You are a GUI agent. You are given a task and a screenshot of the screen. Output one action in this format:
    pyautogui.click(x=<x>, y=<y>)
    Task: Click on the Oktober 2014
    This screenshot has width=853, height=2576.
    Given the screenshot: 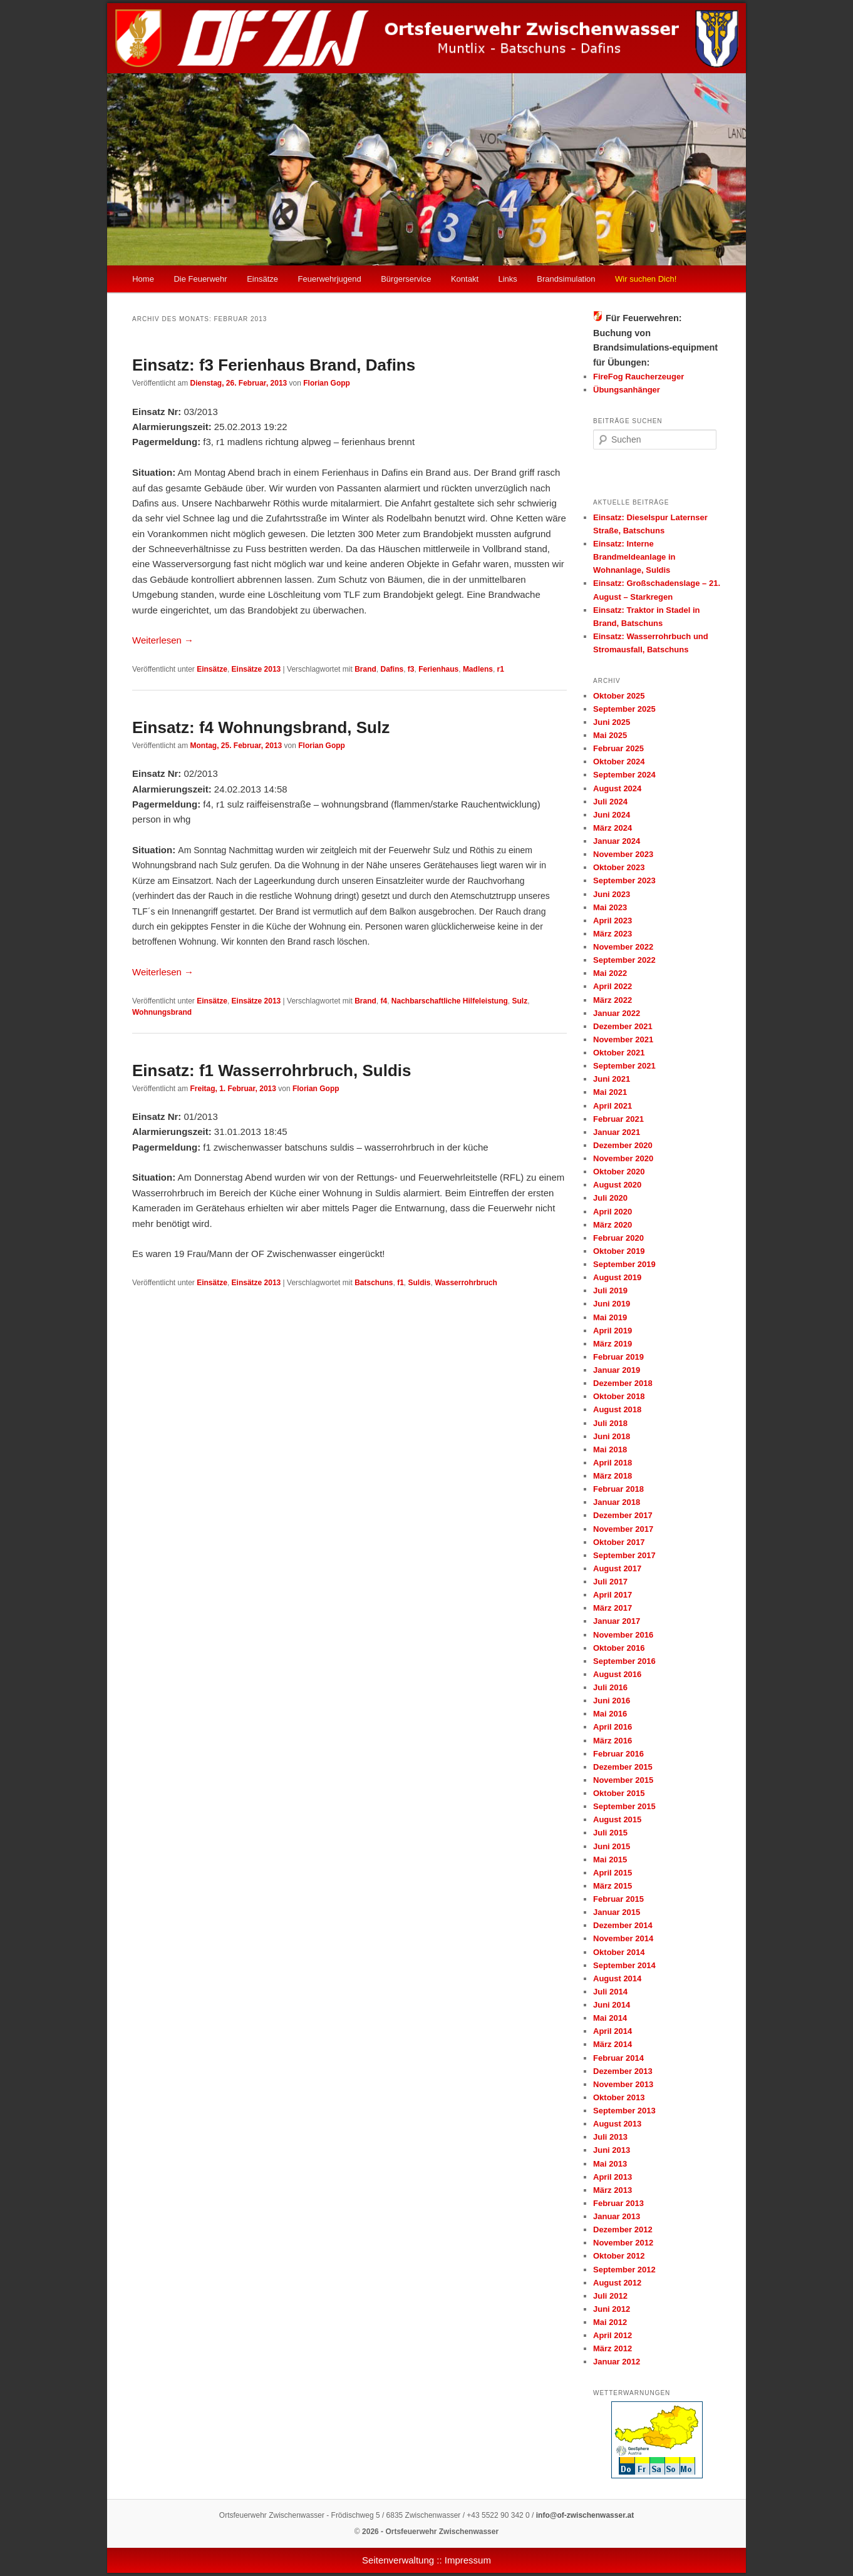 What is the action you would take?
    pyautogui.click(x=618, y=1952)
    